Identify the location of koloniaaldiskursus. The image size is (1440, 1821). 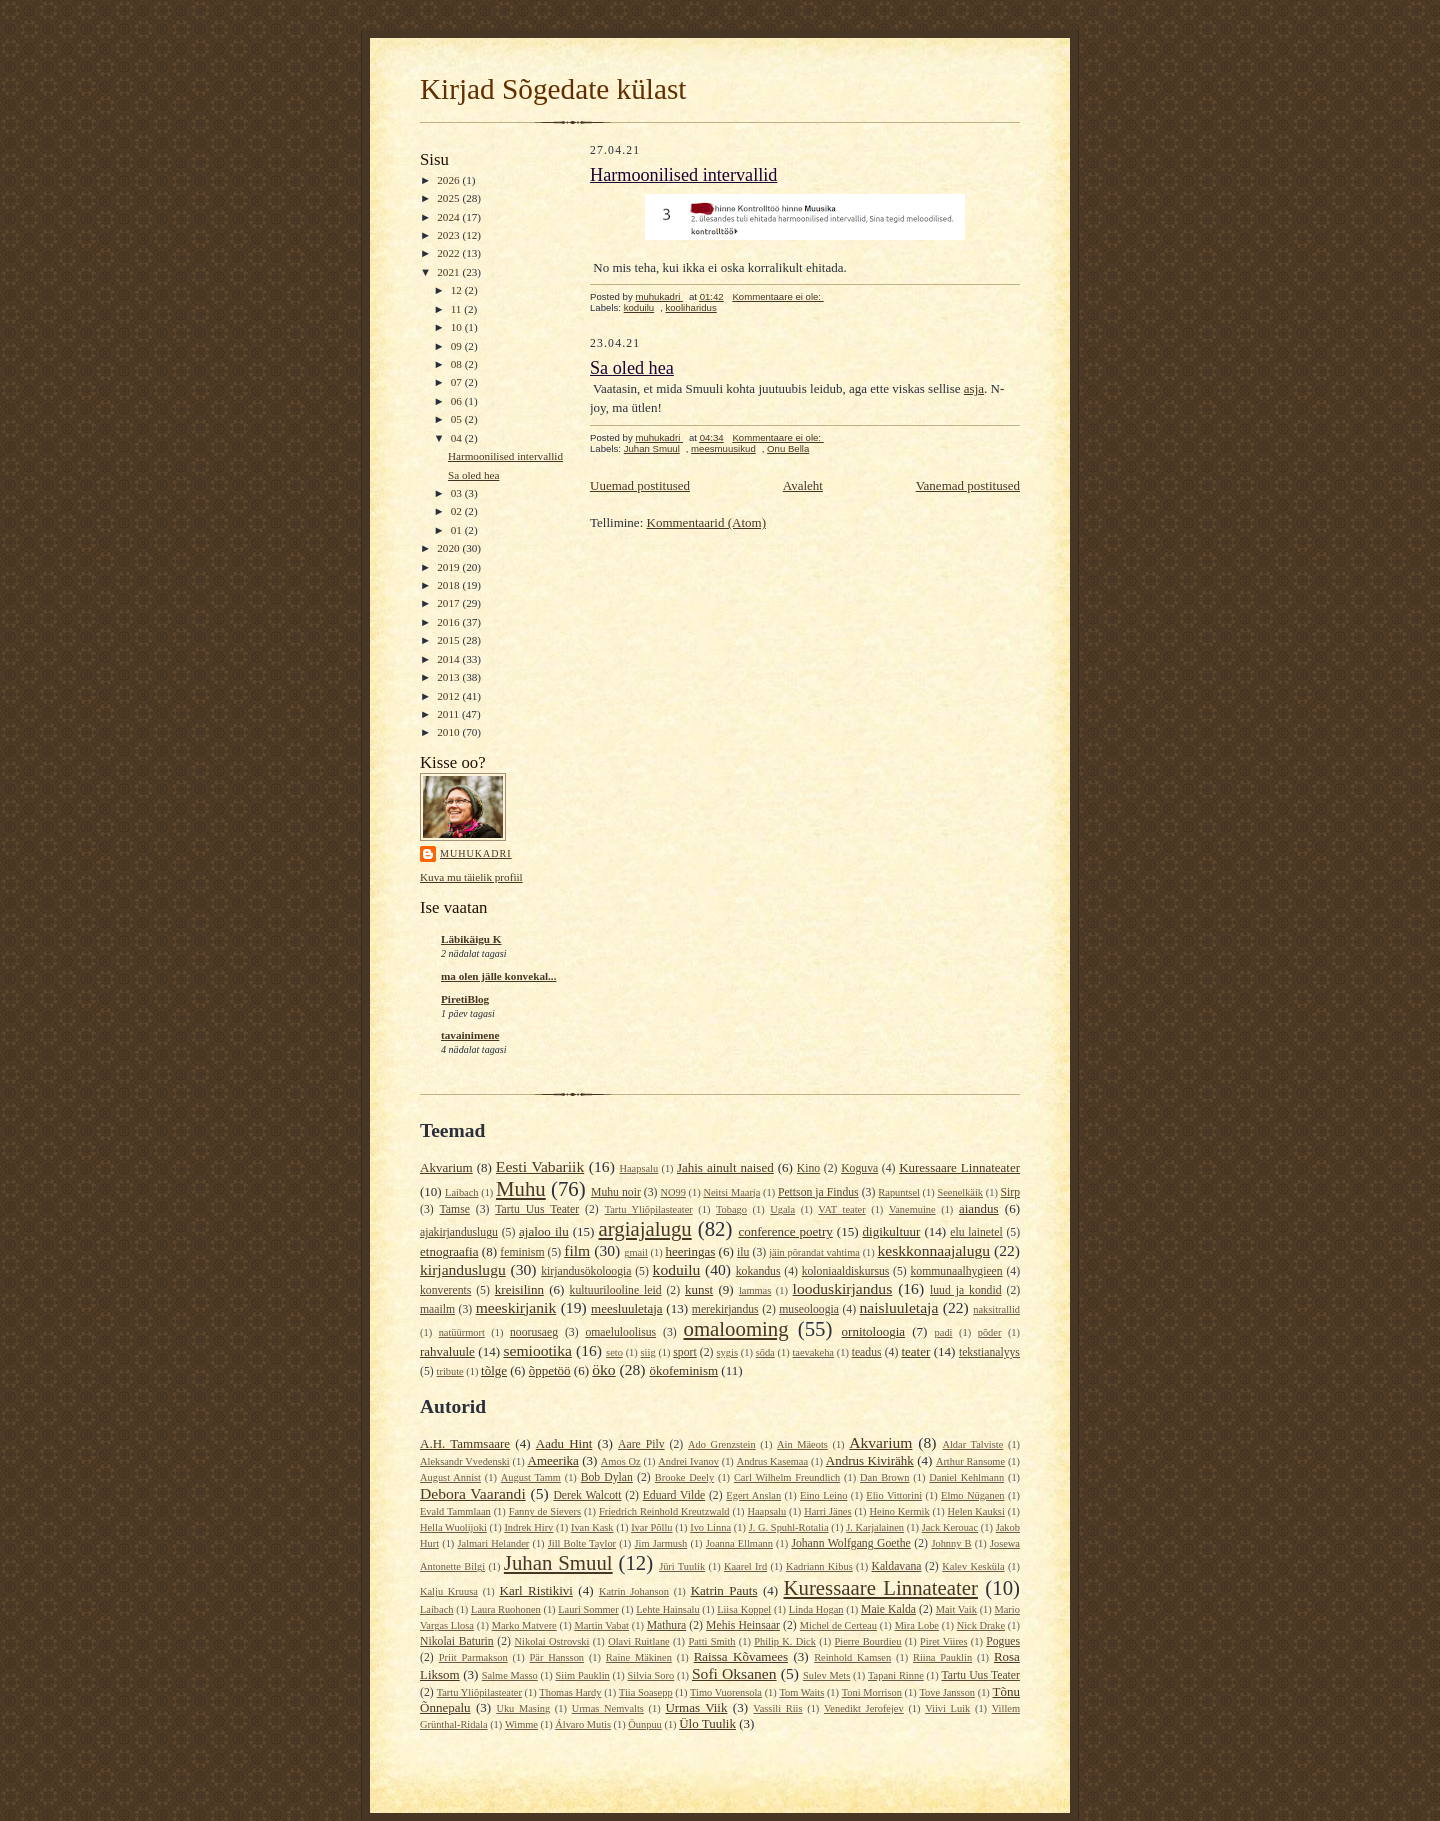
(846, 1271).